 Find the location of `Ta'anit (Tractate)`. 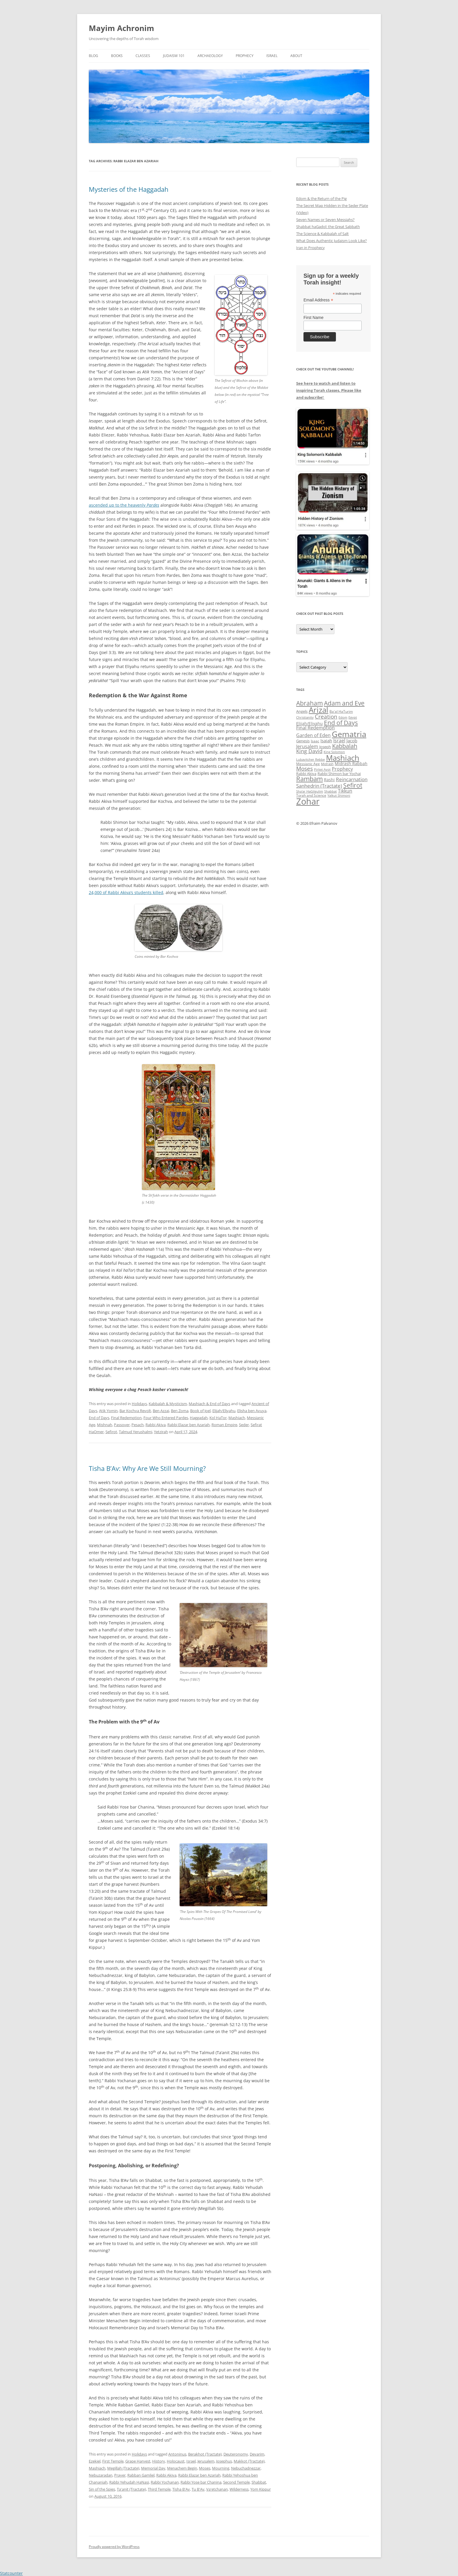

Ta'anit (Tractate) is located at coordinates (131, 2489).